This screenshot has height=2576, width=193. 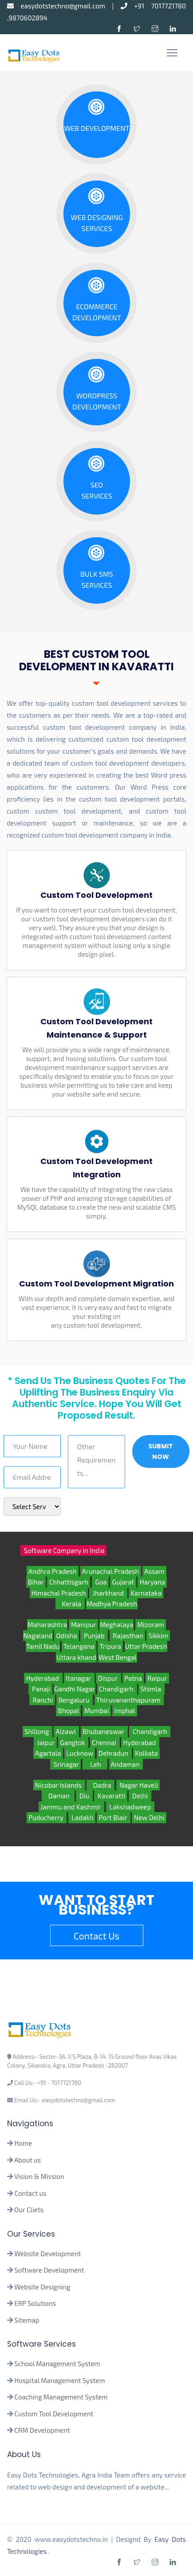 What do you see at coordinates (26, 2320) in the screenshot?
I see `Sitemap` at bounding box center [26, 2320].